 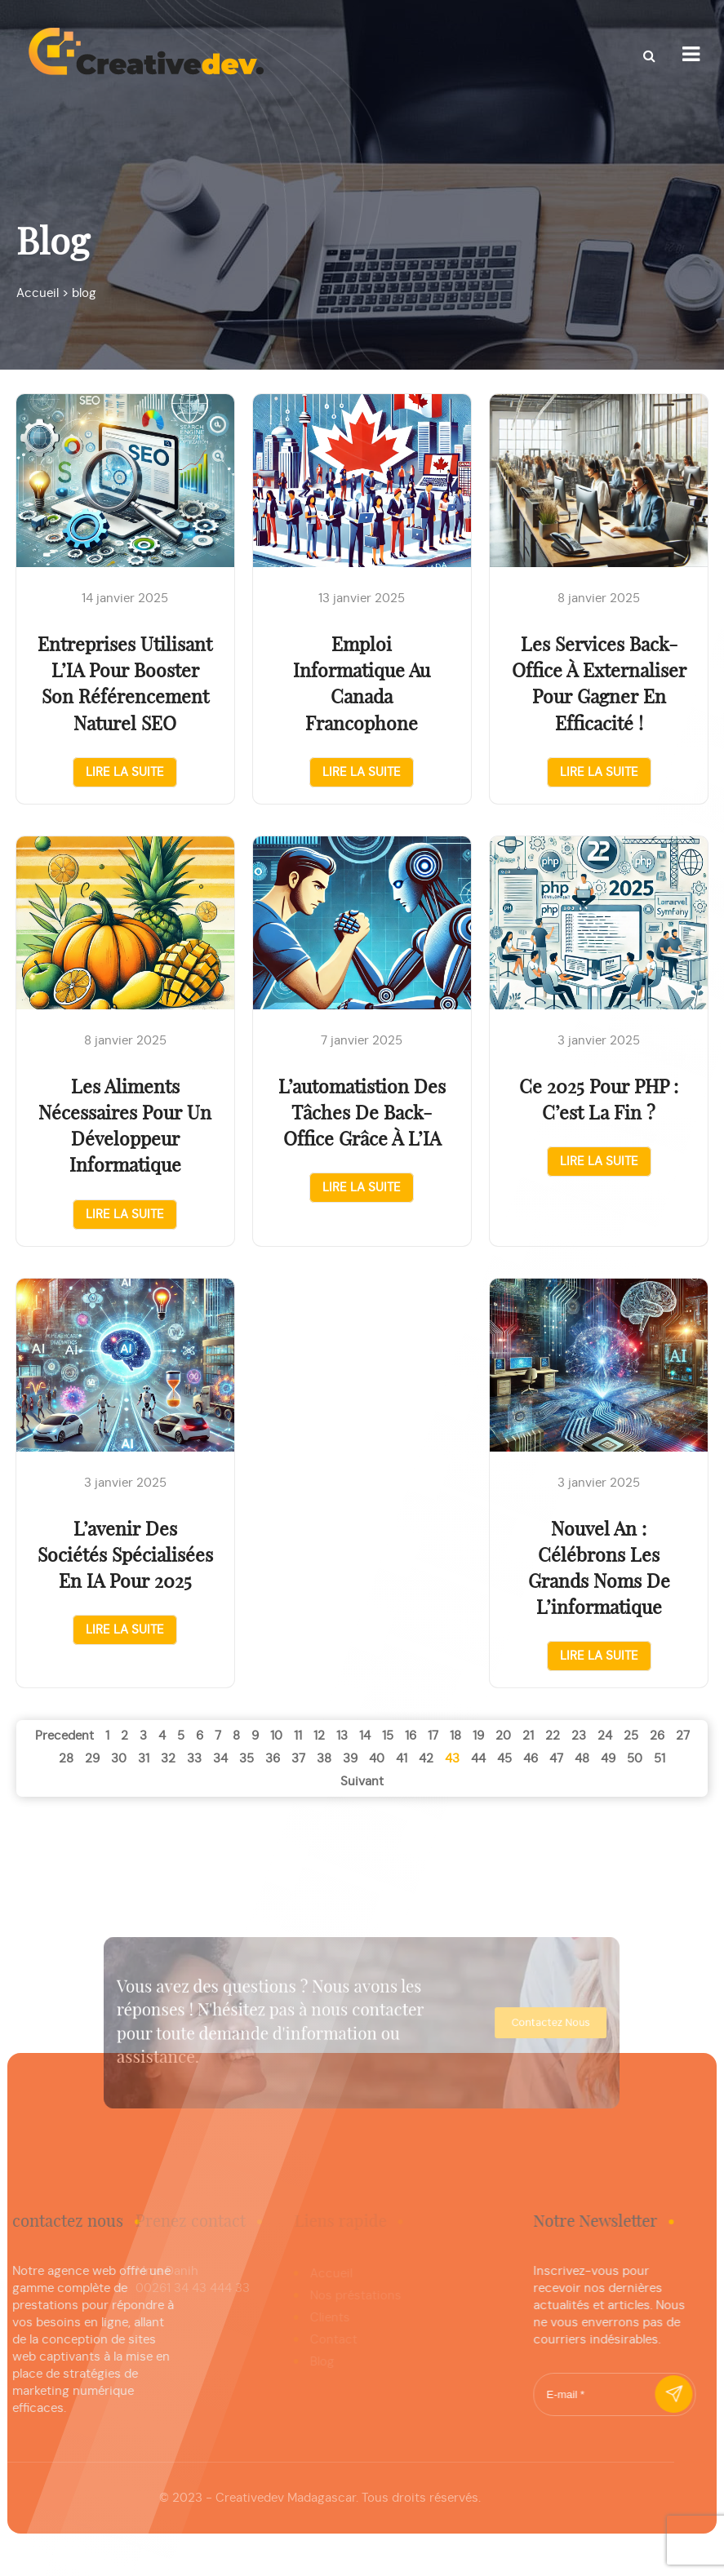 I want to click on 46, so click(x=530, y=1759).